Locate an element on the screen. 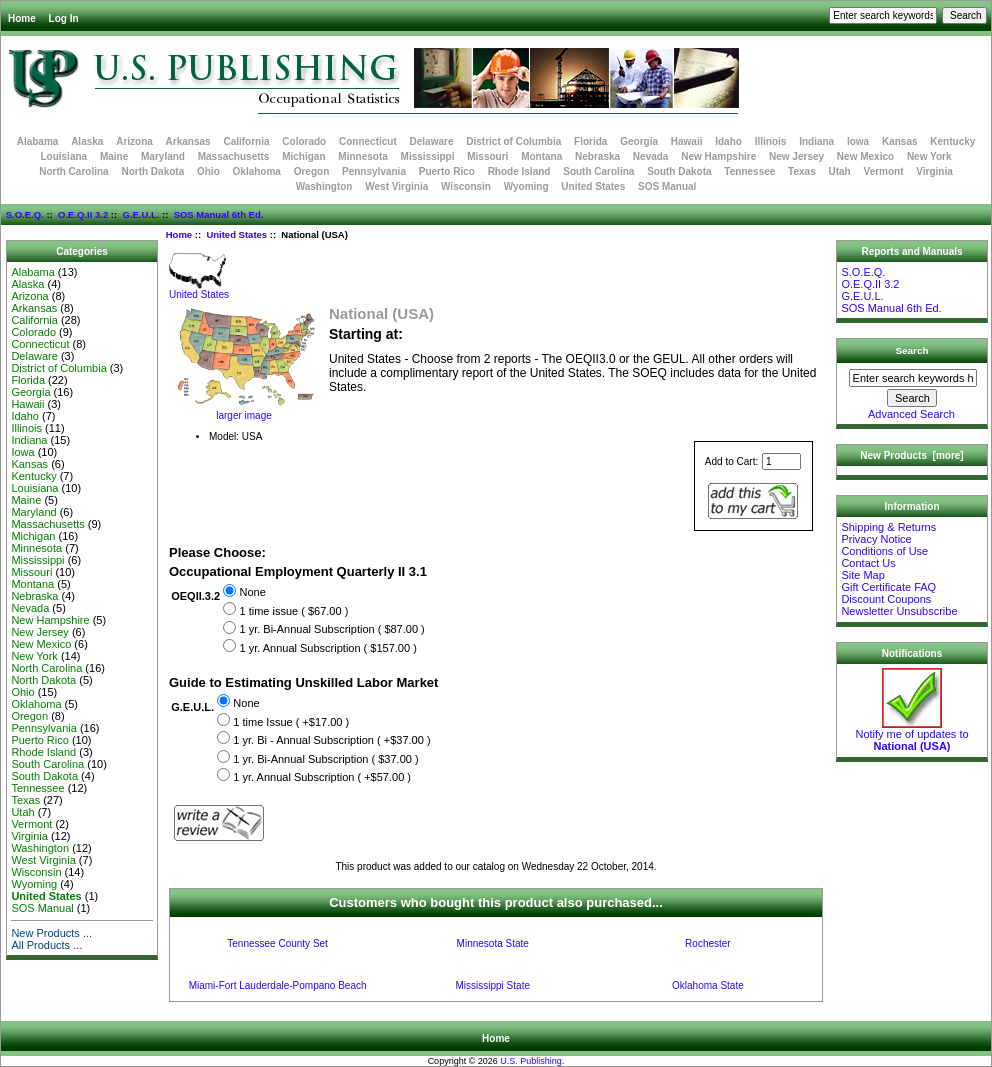 This screenshot has height=1067, width=992. Indiana is located at coordinates (816, 141).